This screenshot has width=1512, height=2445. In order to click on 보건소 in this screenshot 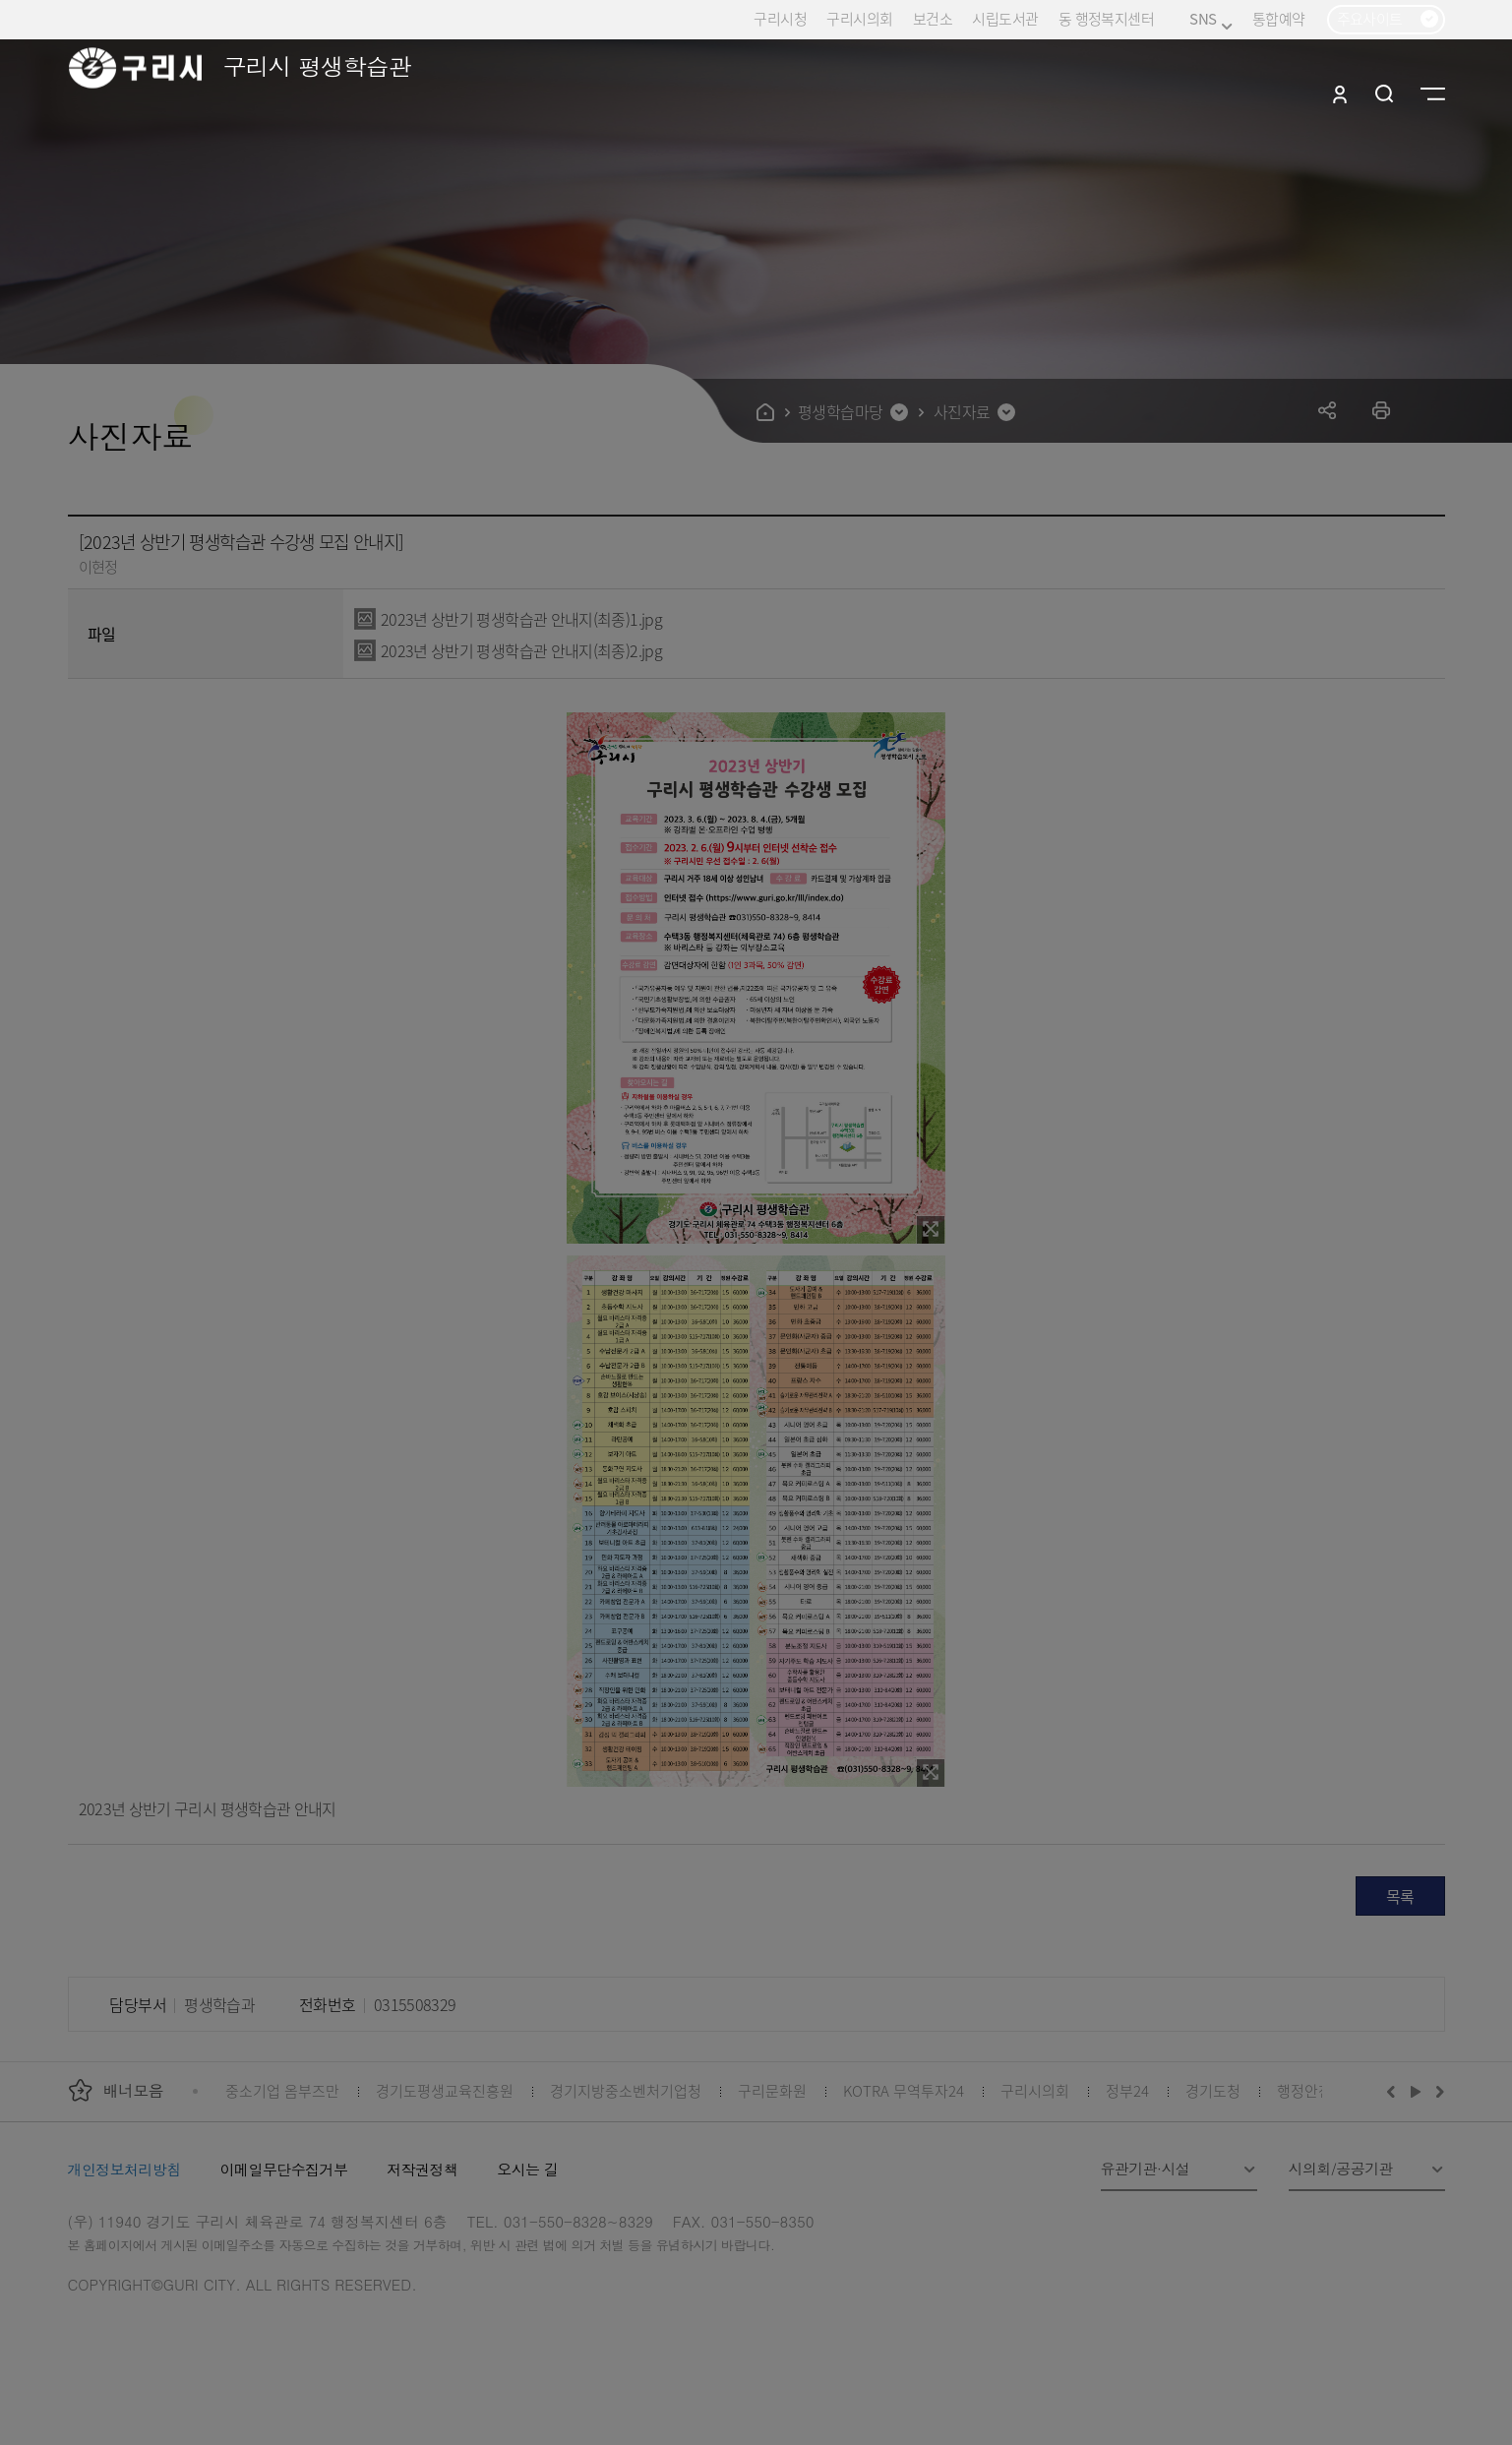, I will do `click(932, 18)`.